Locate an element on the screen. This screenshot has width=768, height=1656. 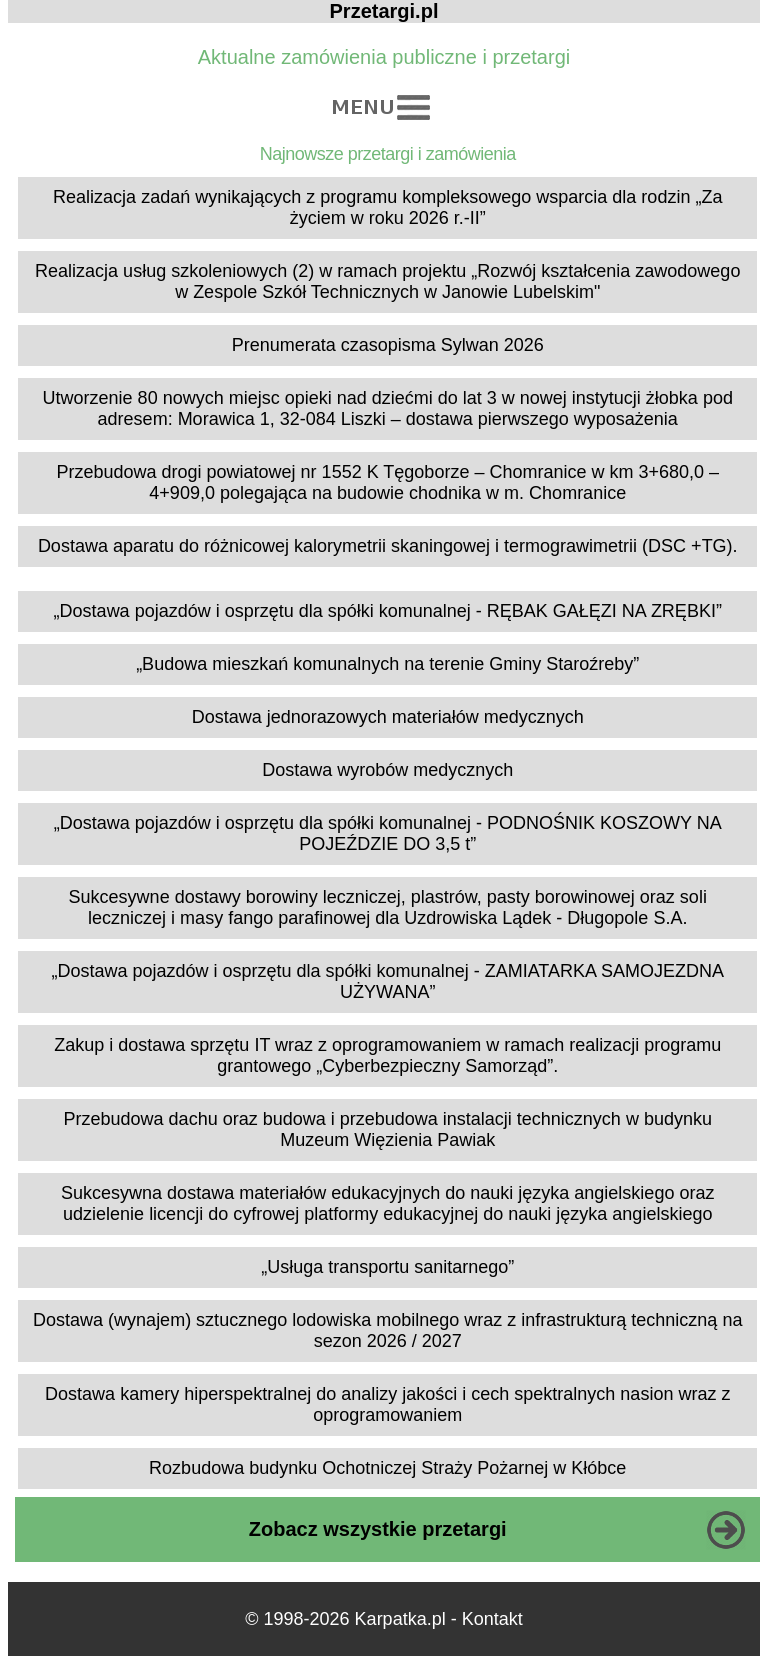
Zobacz wszystkie przetargi is located at coordinates (378, 1529).